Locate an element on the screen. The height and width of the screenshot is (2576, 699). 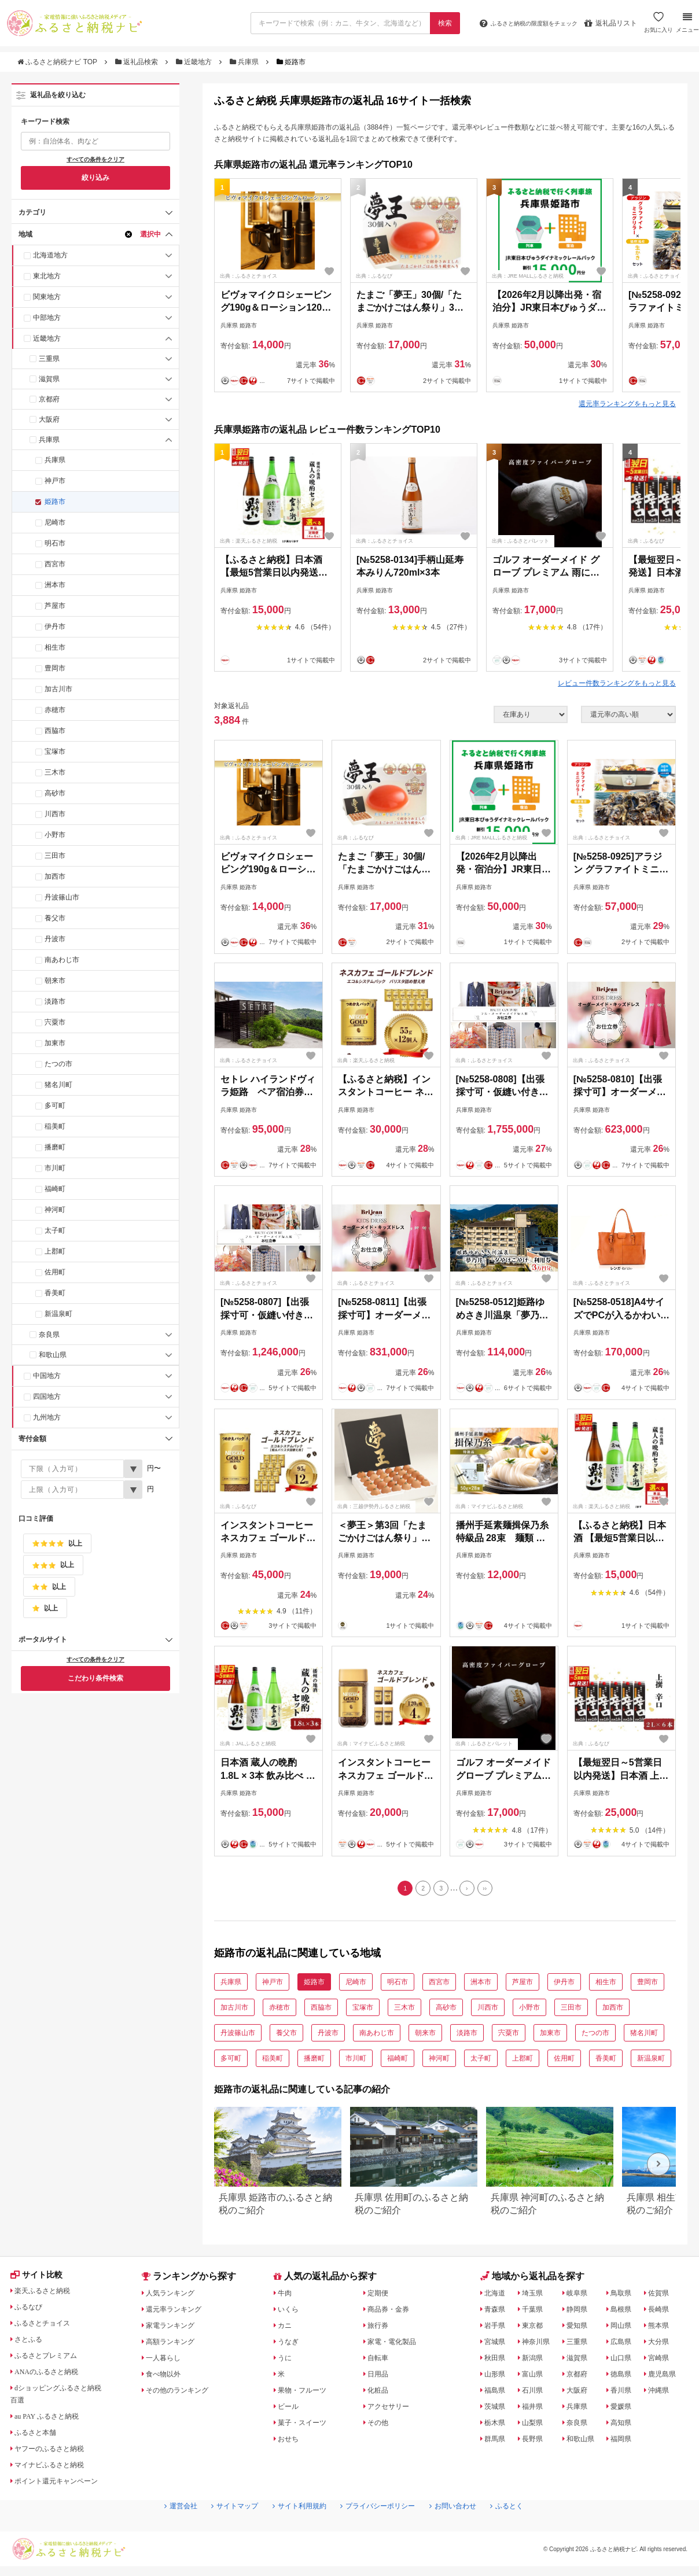
洲本市 is located at coordinates (55, 585).